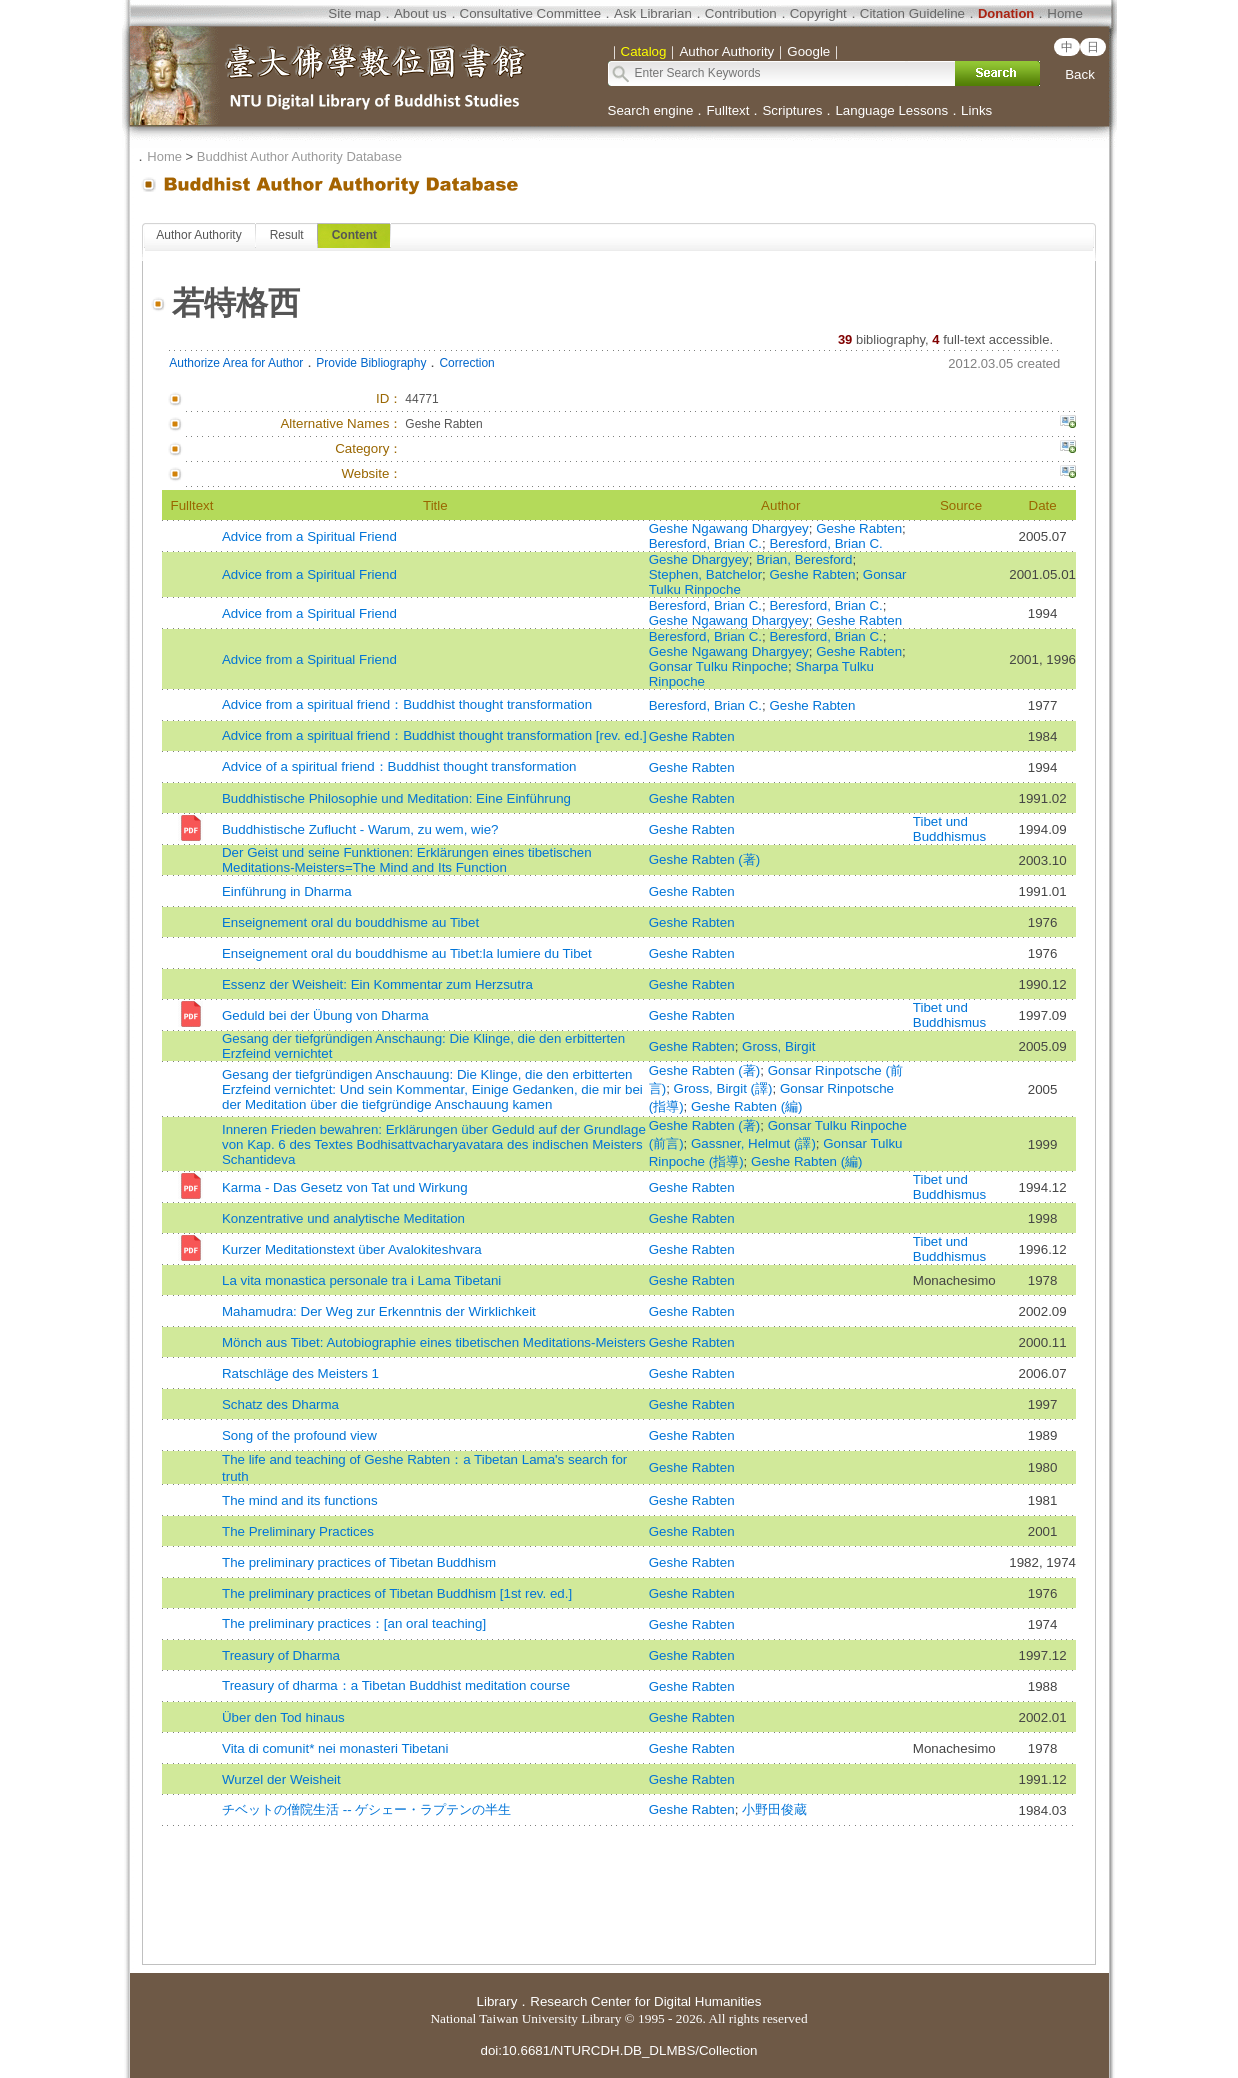  Describe the element at coordinates (949, 829) in the screenshot. I see `Tibet und Buddhismus` at that location.